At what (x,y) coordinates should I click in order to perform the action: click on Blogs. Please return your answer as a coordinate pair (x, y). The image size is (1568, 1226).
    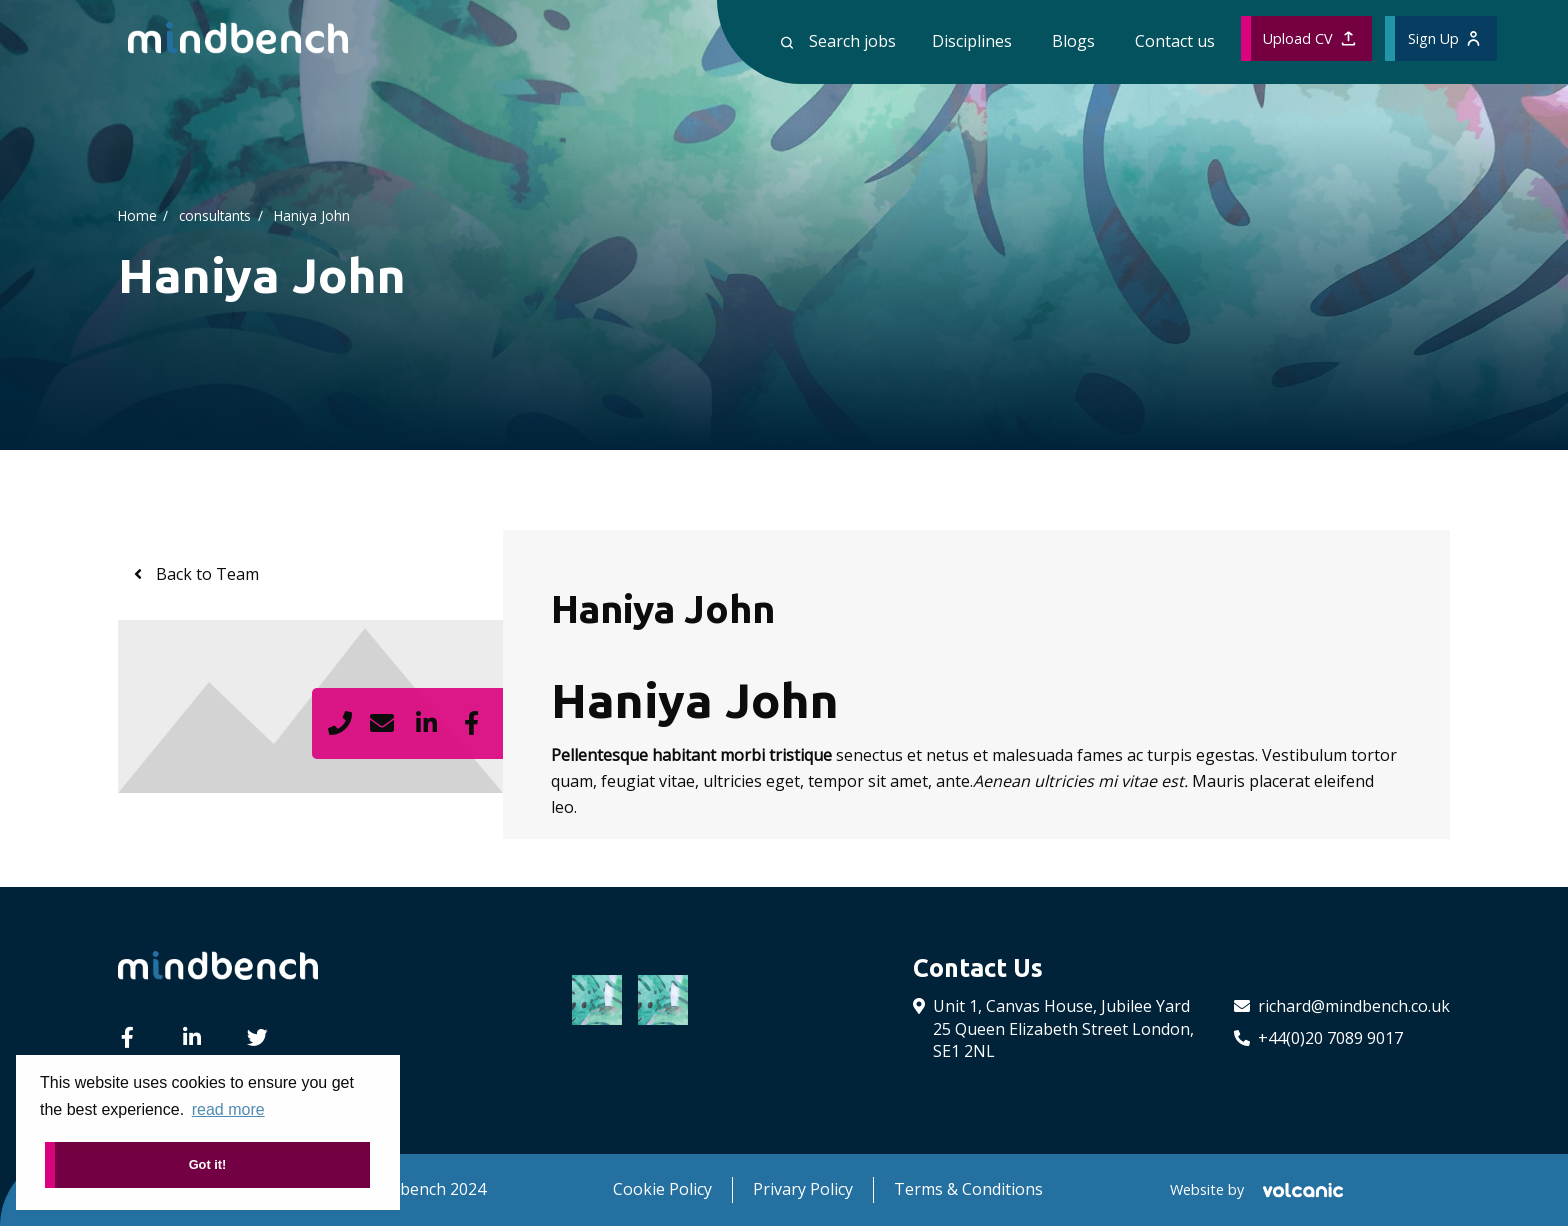
    Looking at the image, I should click on (1073, 41).